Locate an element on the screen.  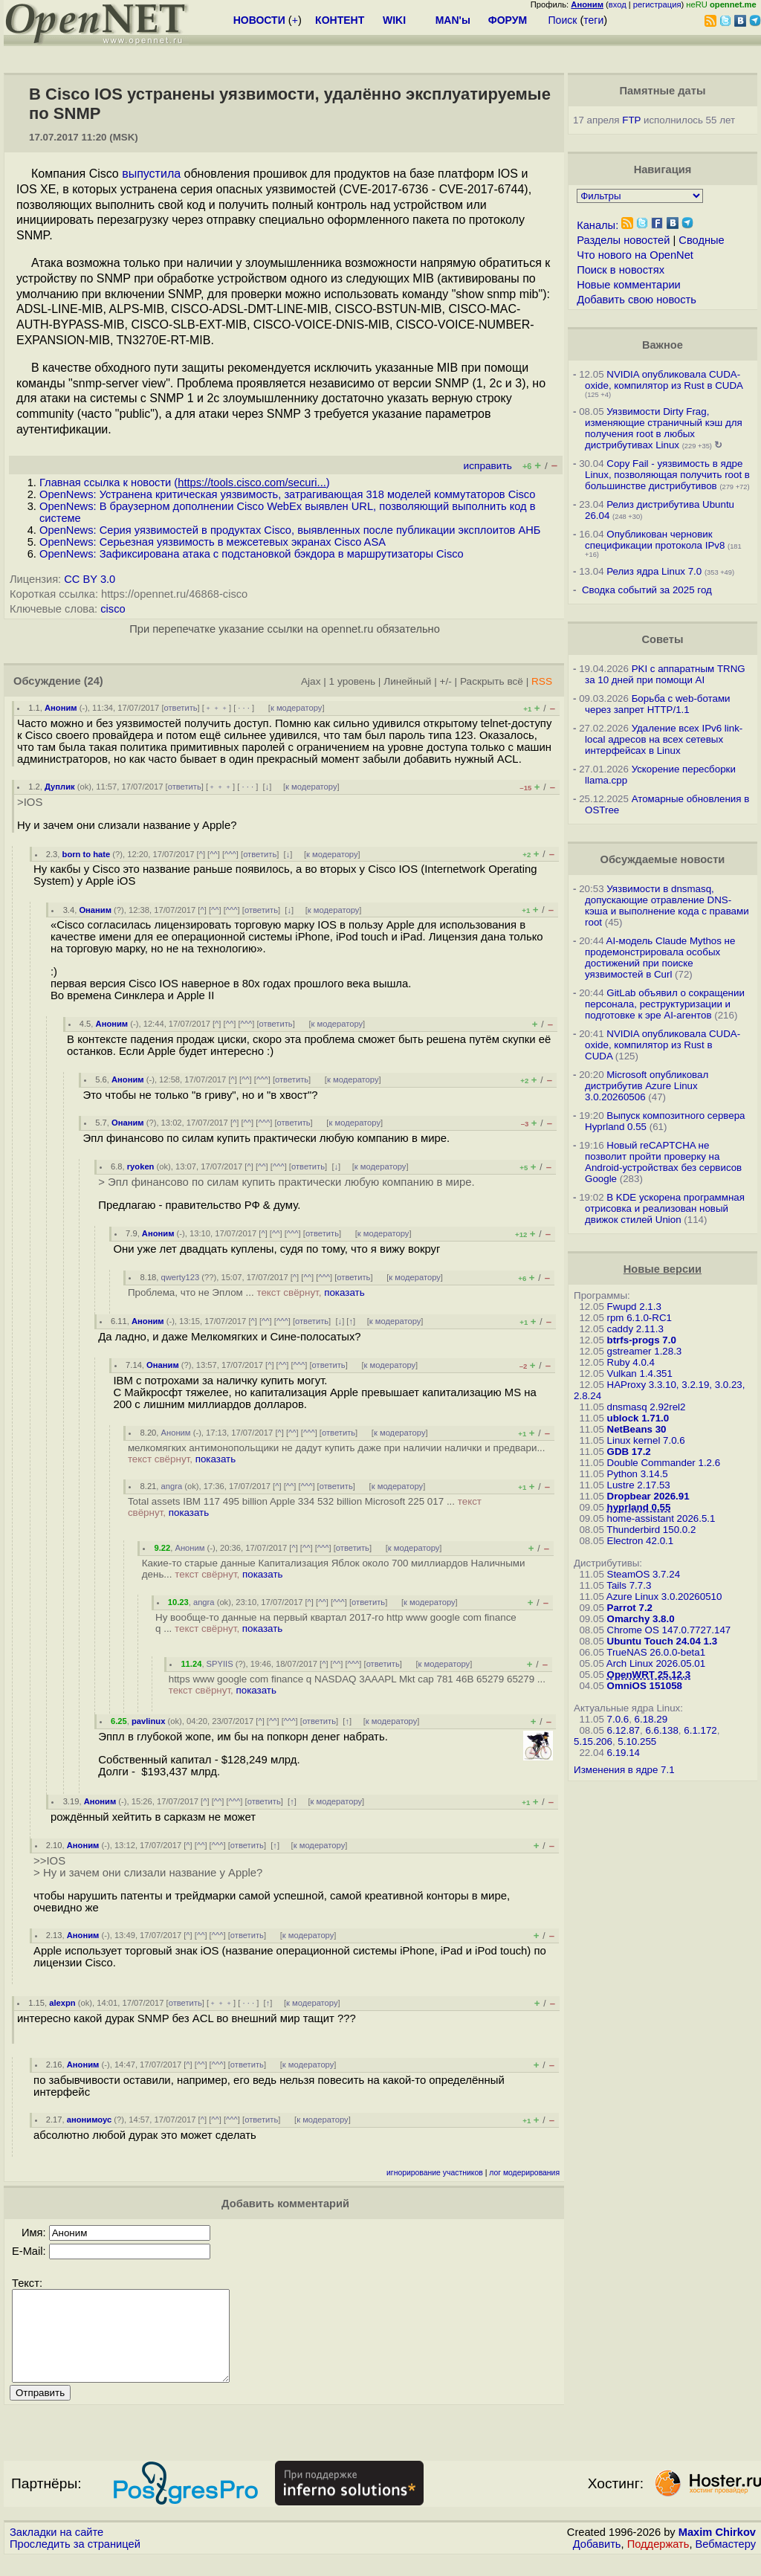
﹢﹢﹢ is located at coordinates (216, 707).